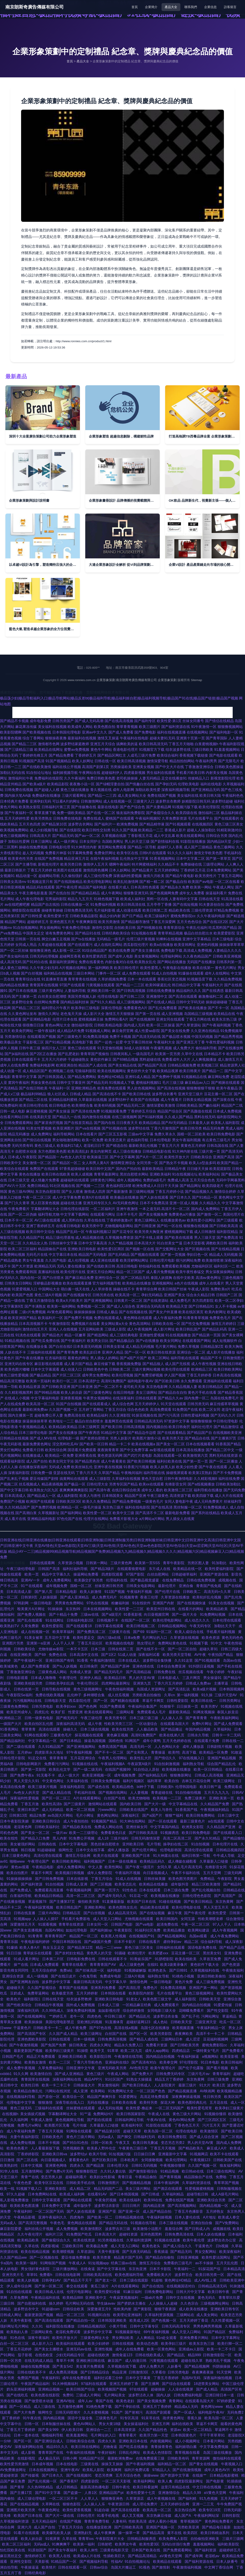  Describe the element at coordinates (157, 916) in the screenshot. I see `欧美三级福利片` at that location.